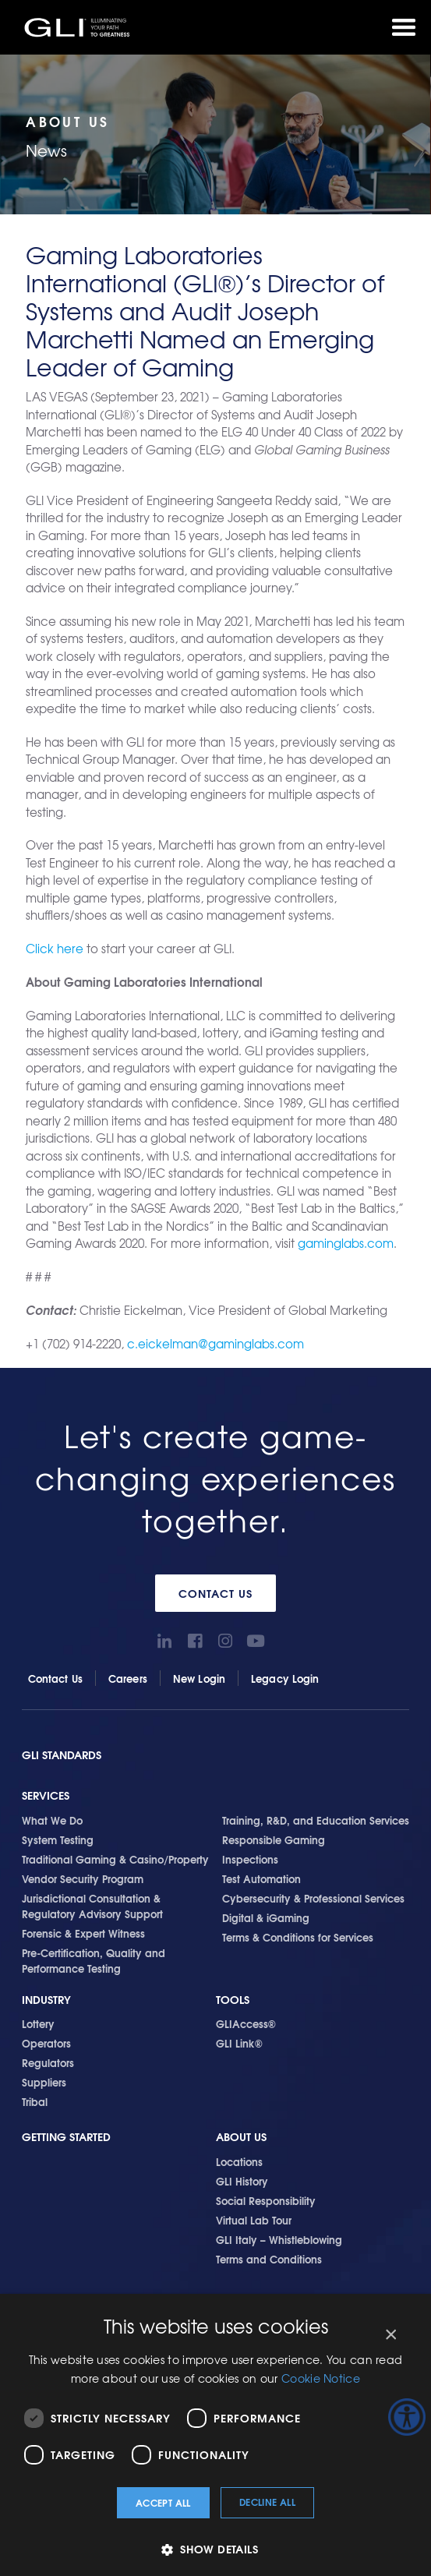 The image size is (431, 2576). Describe the element at coordinates (232, 1999) in the screenshot. I see `Tools` at that location.